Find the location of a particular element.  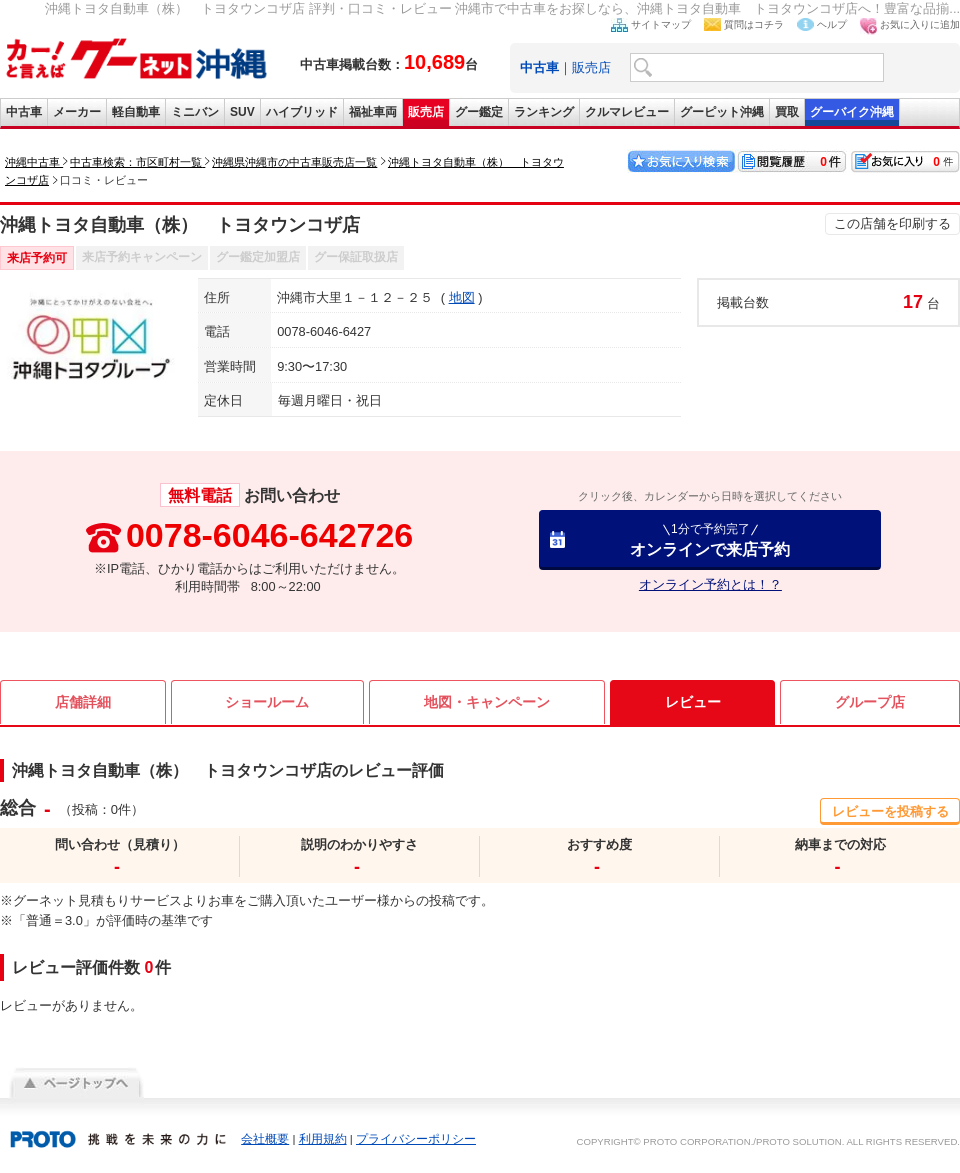

店舗詳細 is located at coordinates (83, 702).